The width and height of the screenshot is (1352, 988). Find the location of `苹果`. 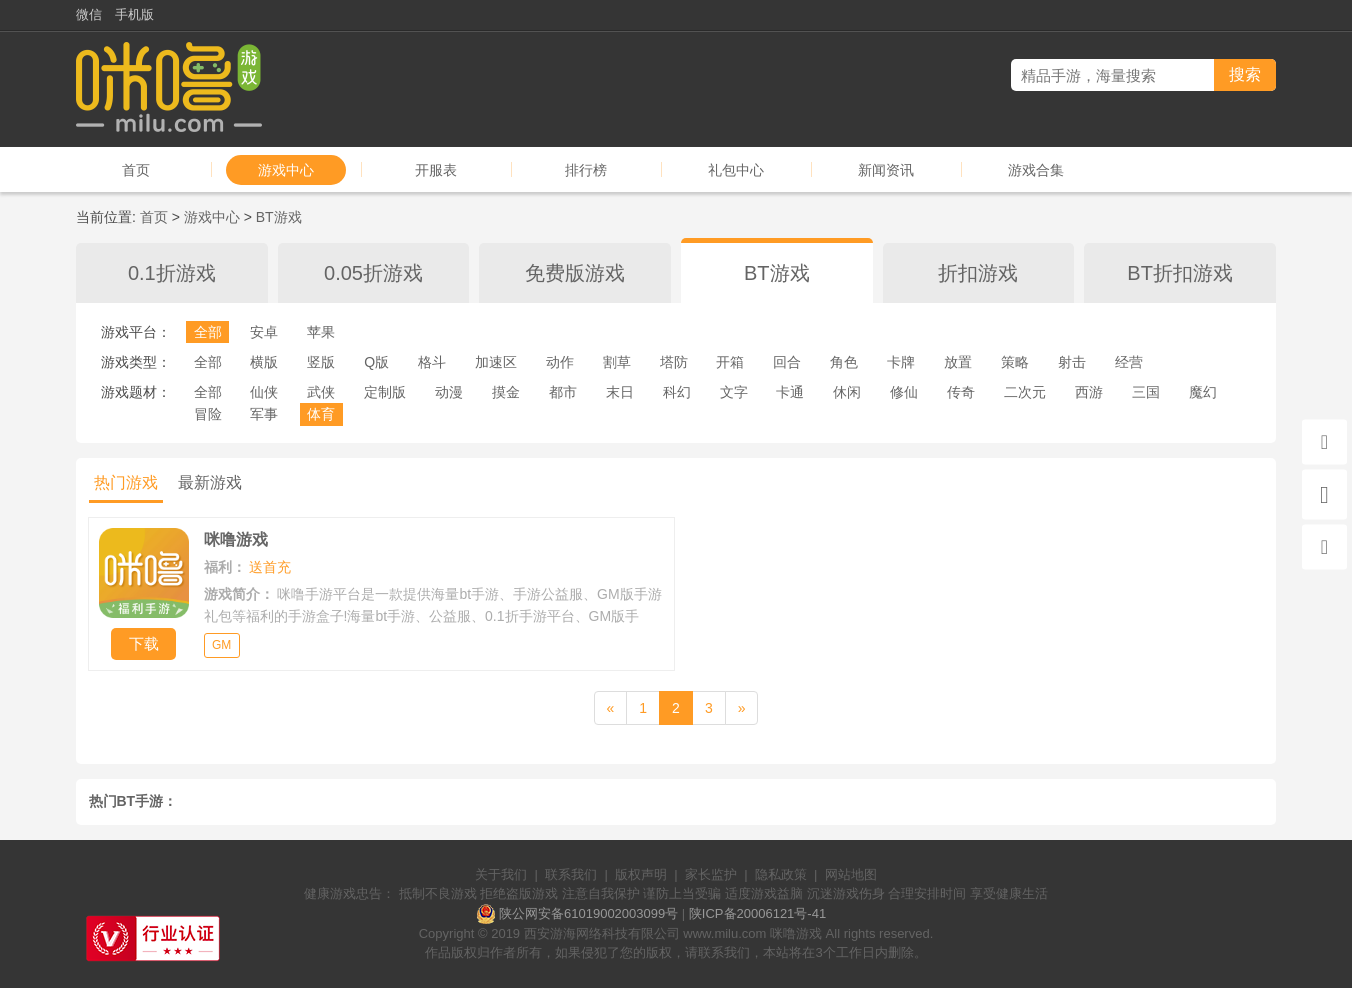

苹果 is located at coordinates (321, 332).